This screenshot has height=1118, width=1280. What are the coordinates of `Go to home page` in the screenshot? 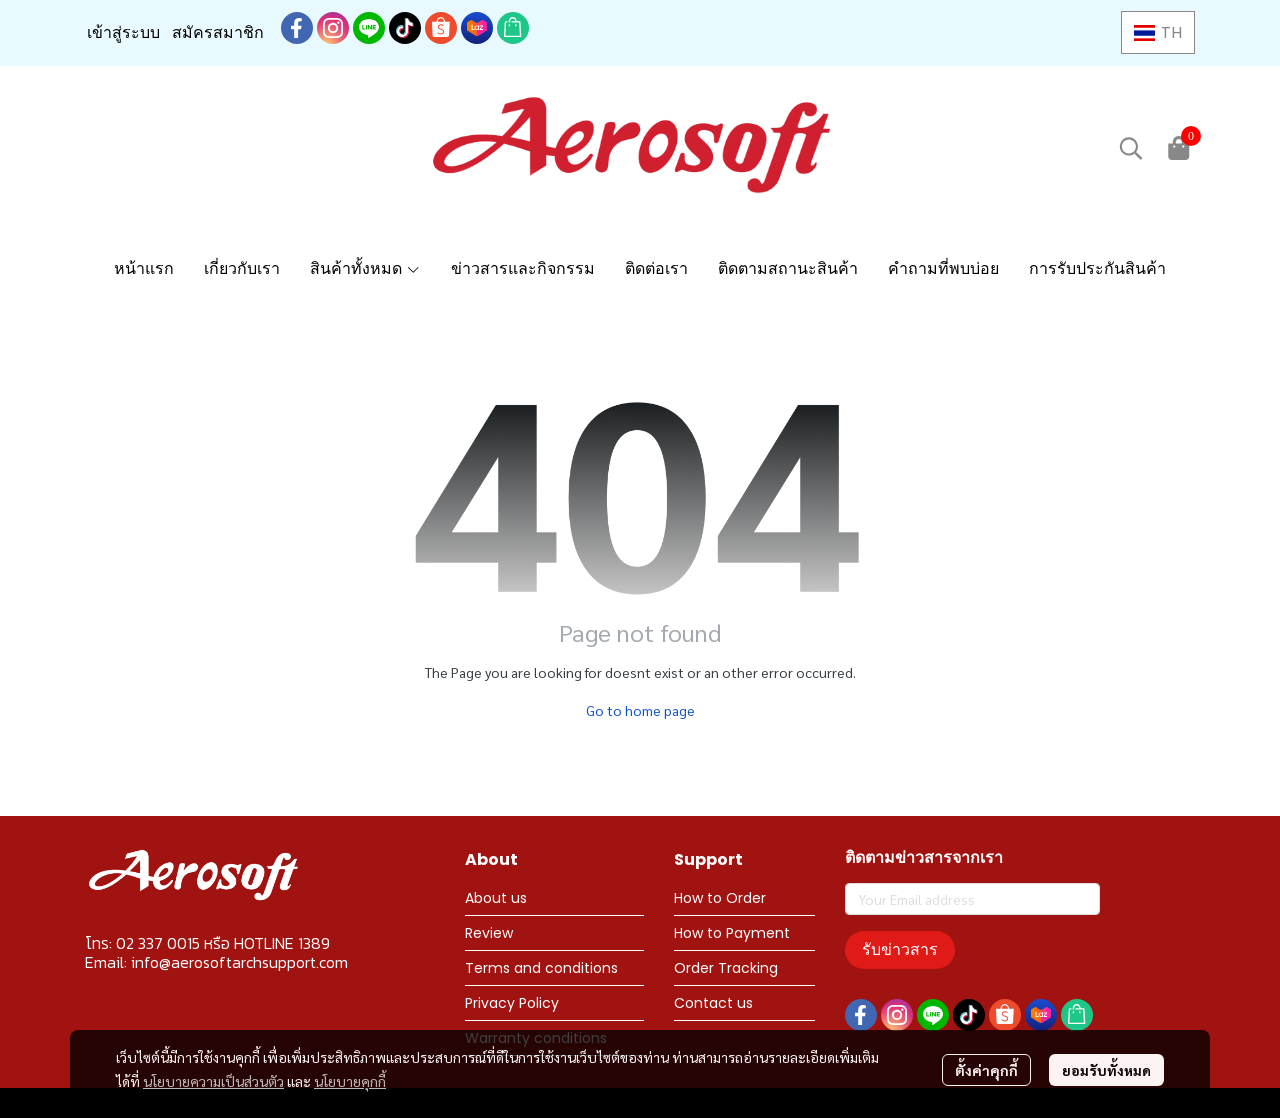 It's located at (640, 710).